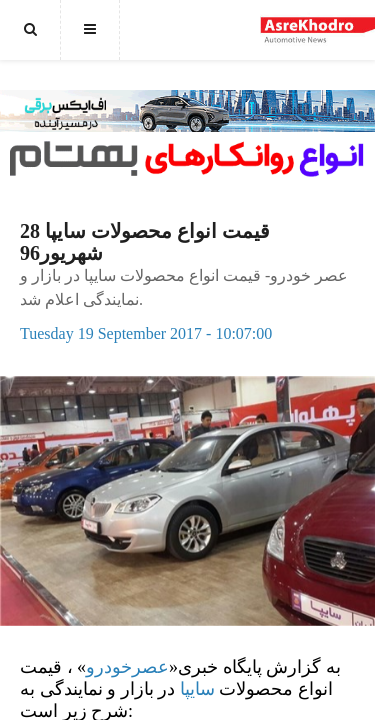 This screenshot has height=720, width=375. Describe the element at coordinates (197, 689) in the screenshot. I see `سایپا` at that location.